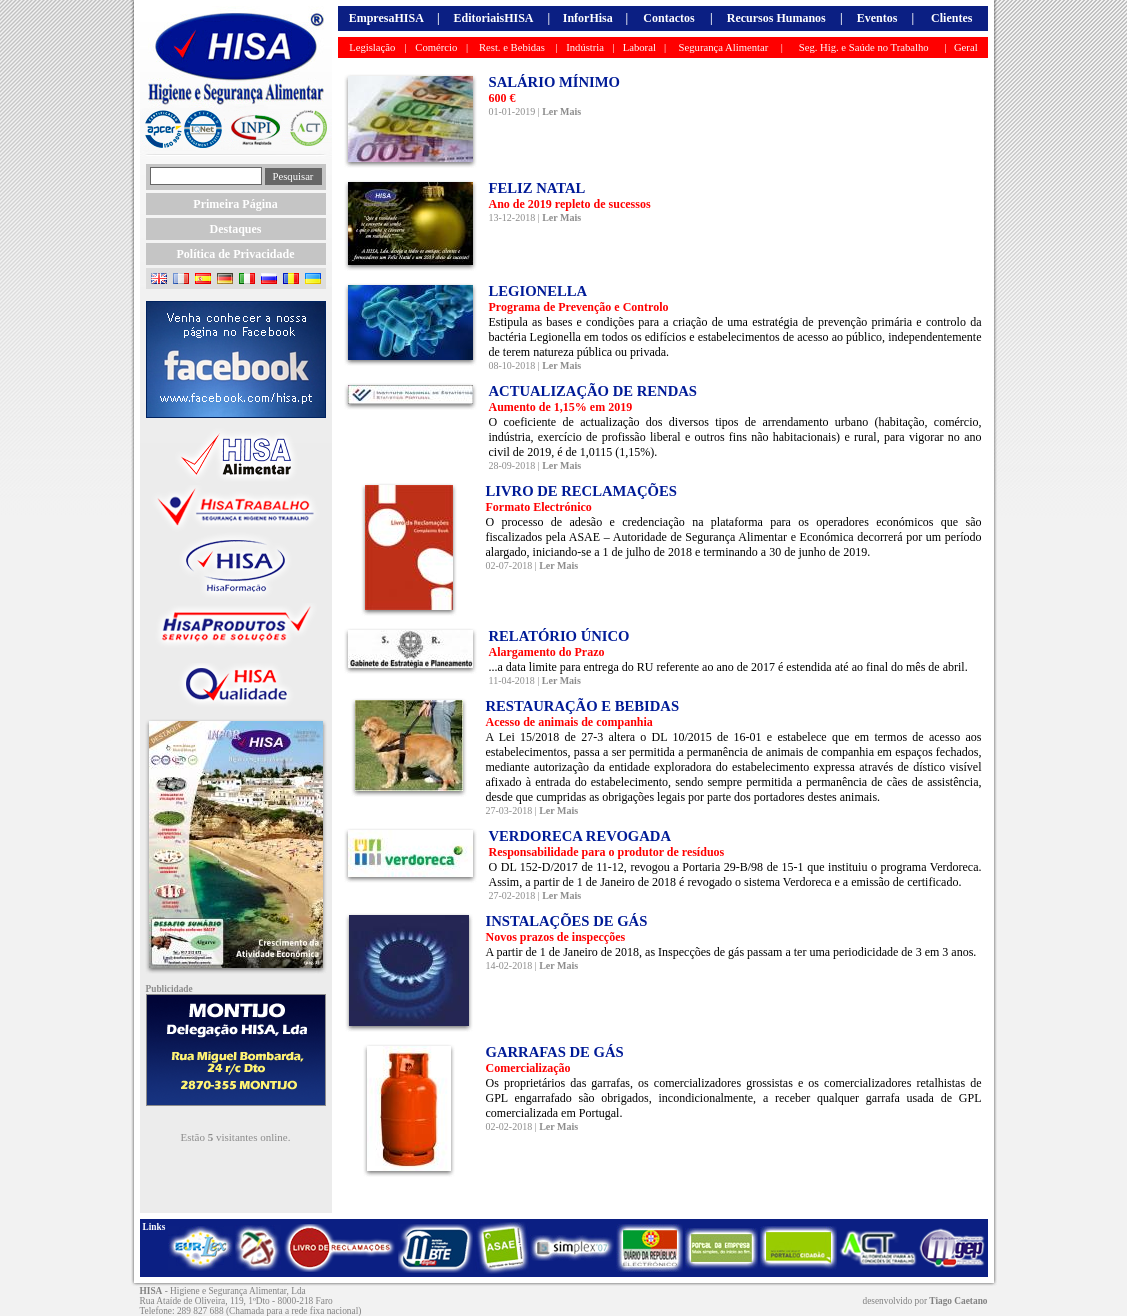 This screenshot has width=1127, height=1316. Describe the element at coordinates (580, 836) in the screenshot. I see `VERDORECA REVOGADA` at that location.